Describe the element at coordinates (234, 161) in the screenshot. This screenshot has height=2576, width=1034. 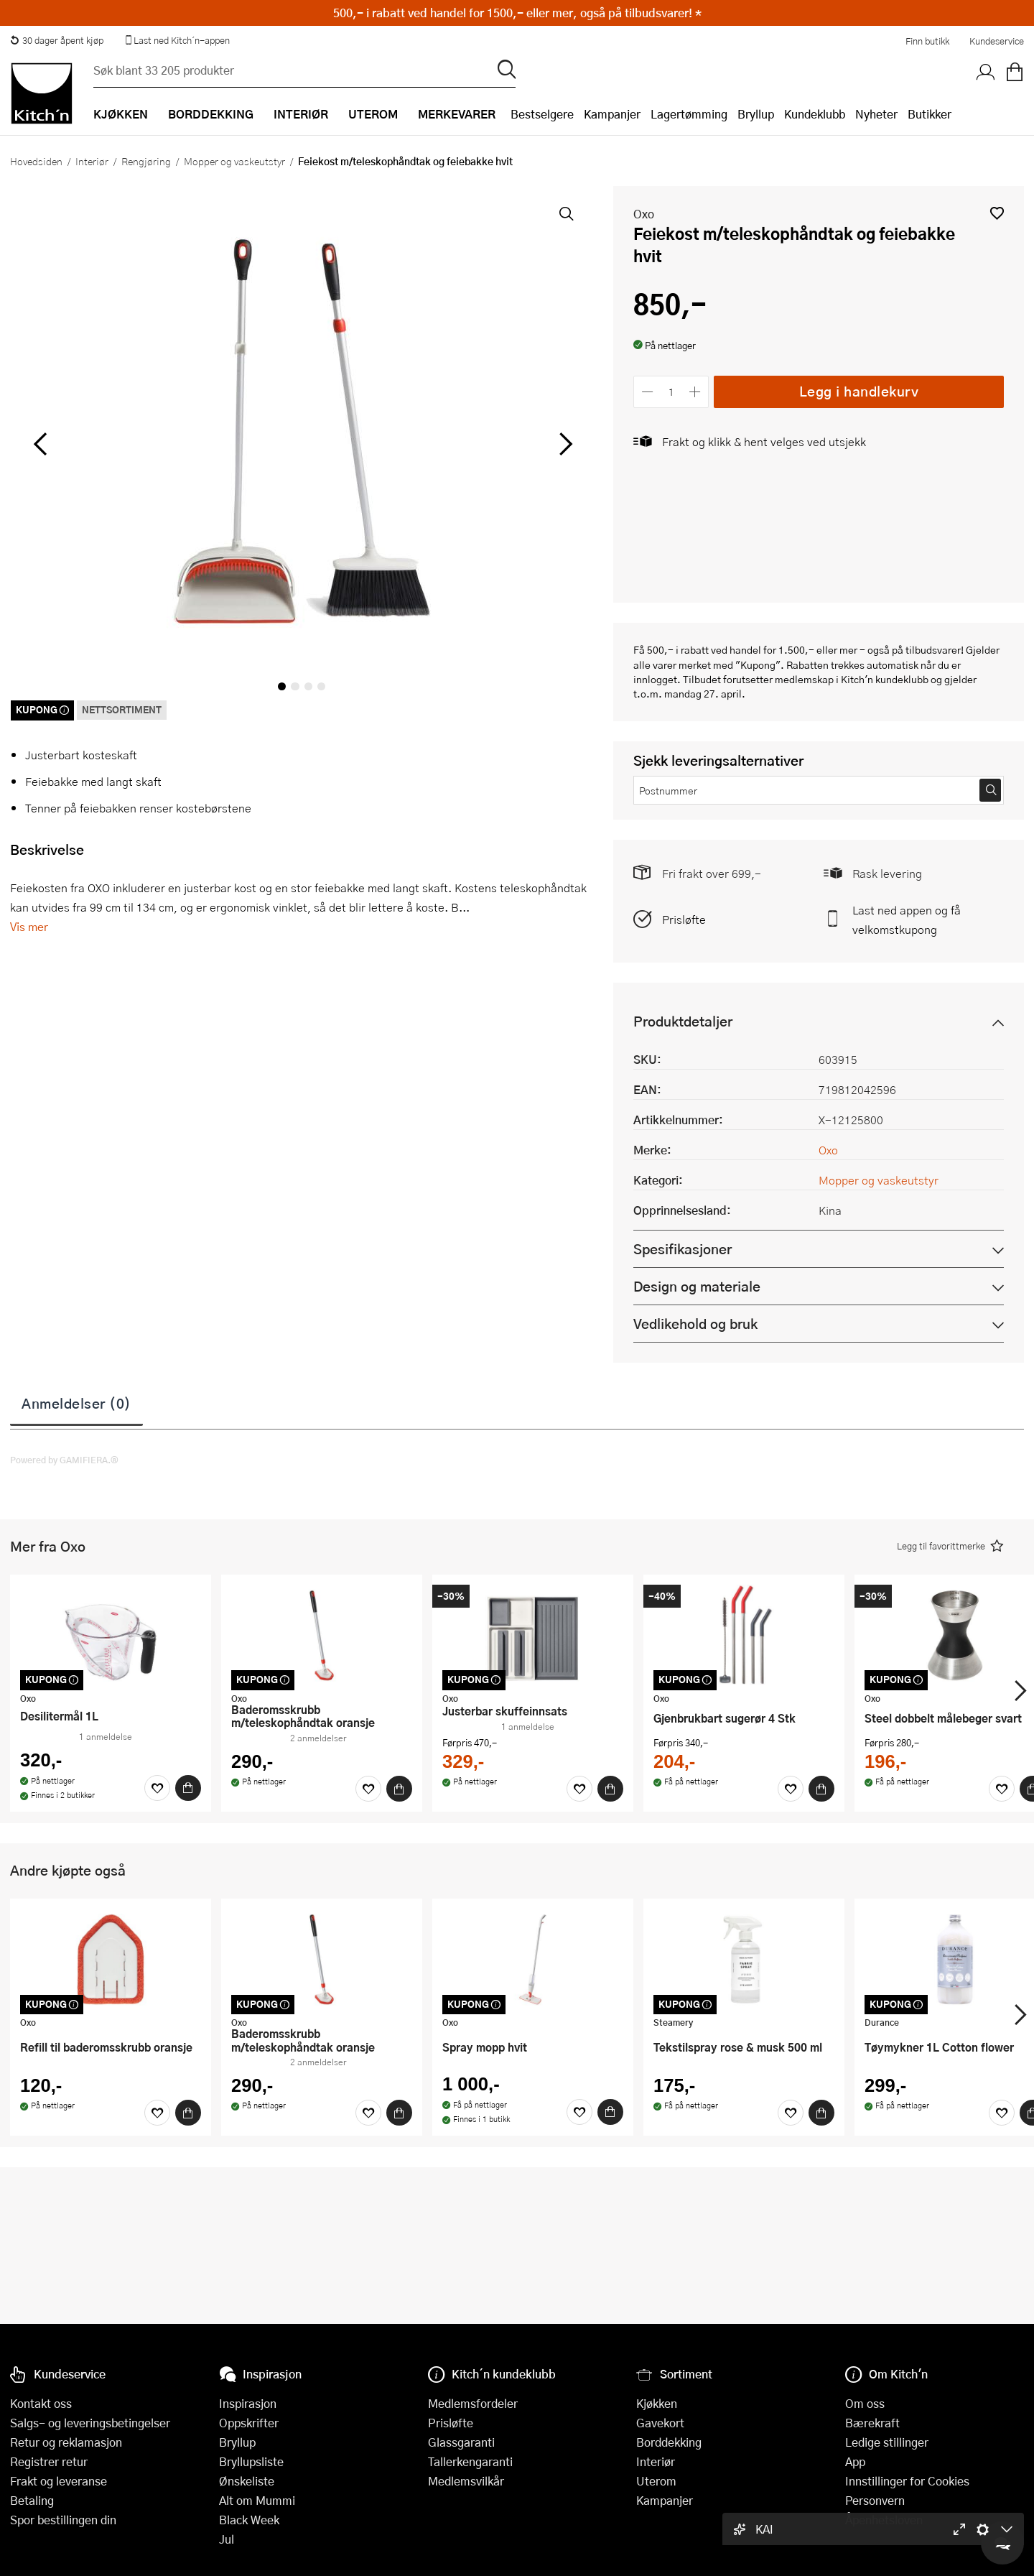
I see `Mopper og vaskeutstyr` at that location.